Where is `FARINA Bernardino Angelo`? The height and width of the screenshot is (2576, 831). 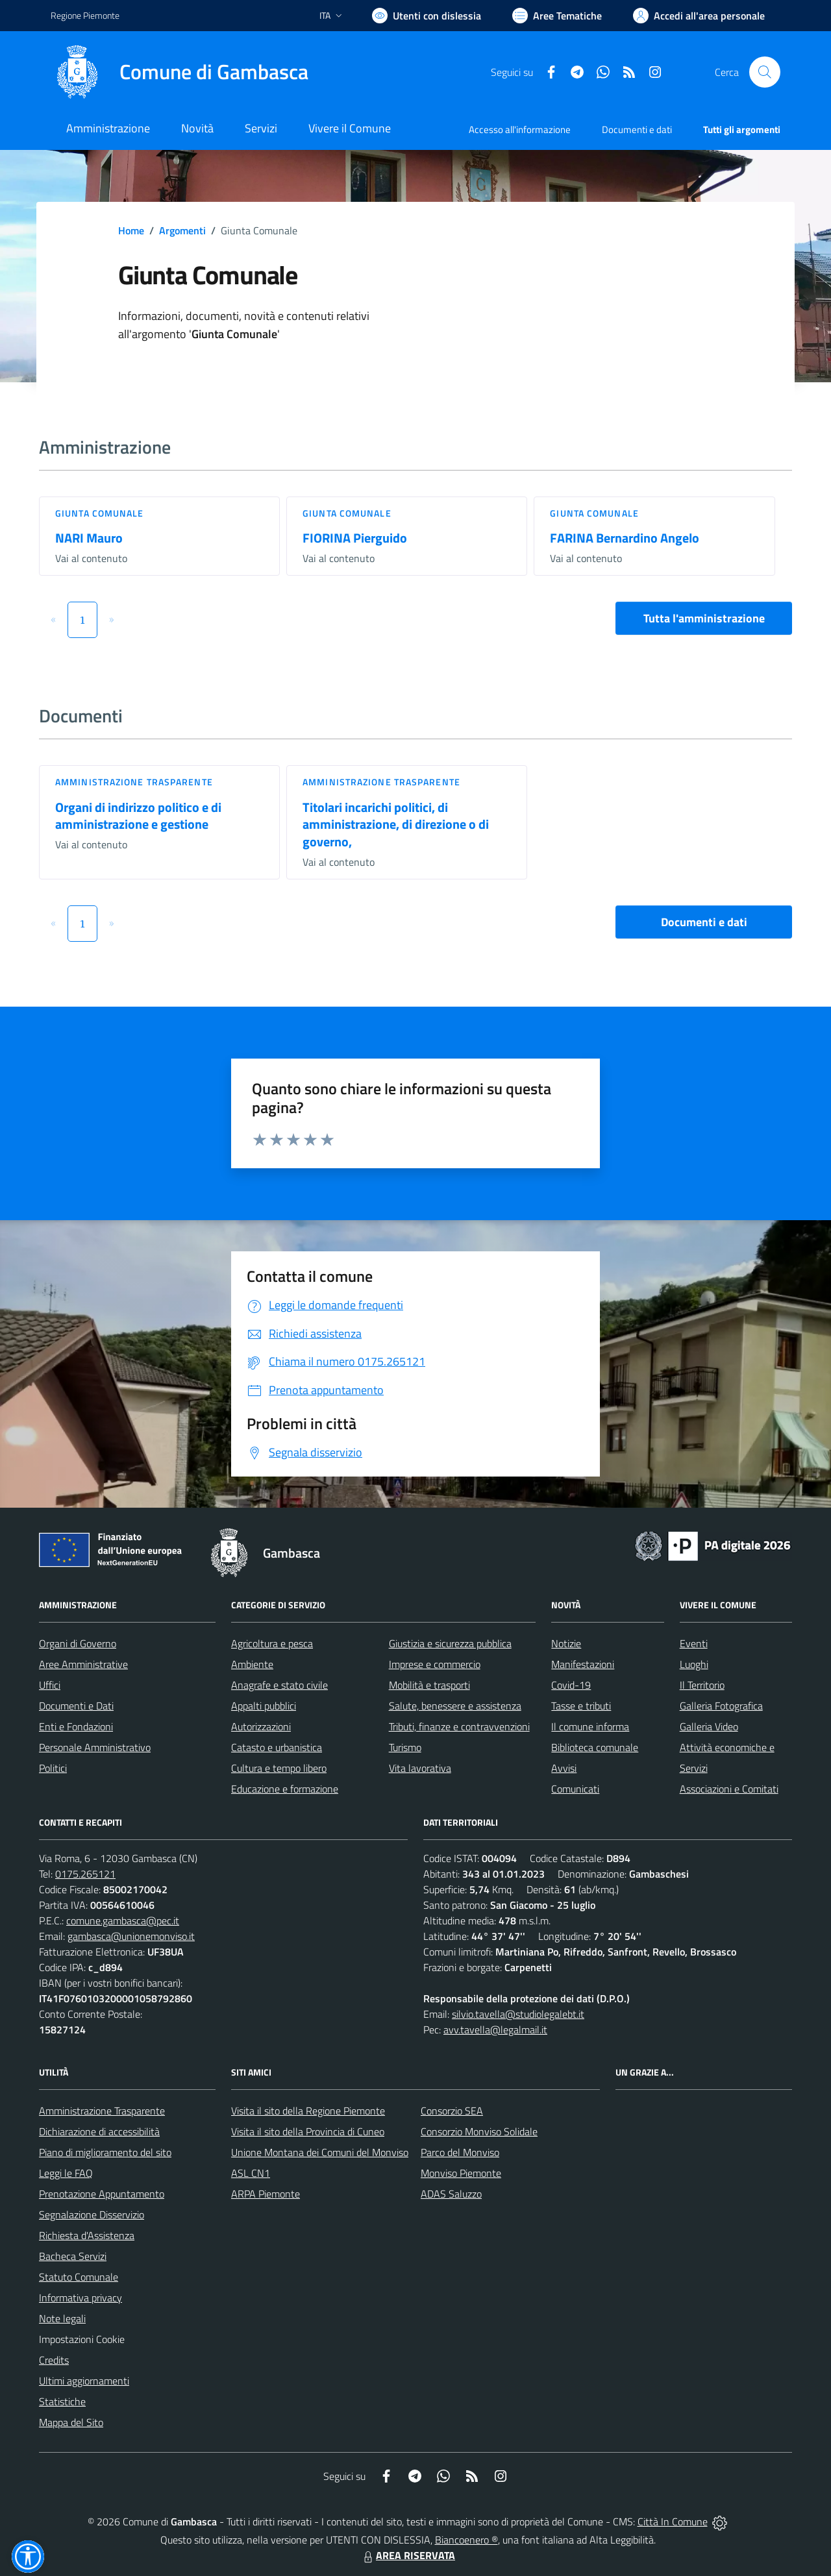
FARINA Bernardino Angelo is located at coordinates (624, 538).